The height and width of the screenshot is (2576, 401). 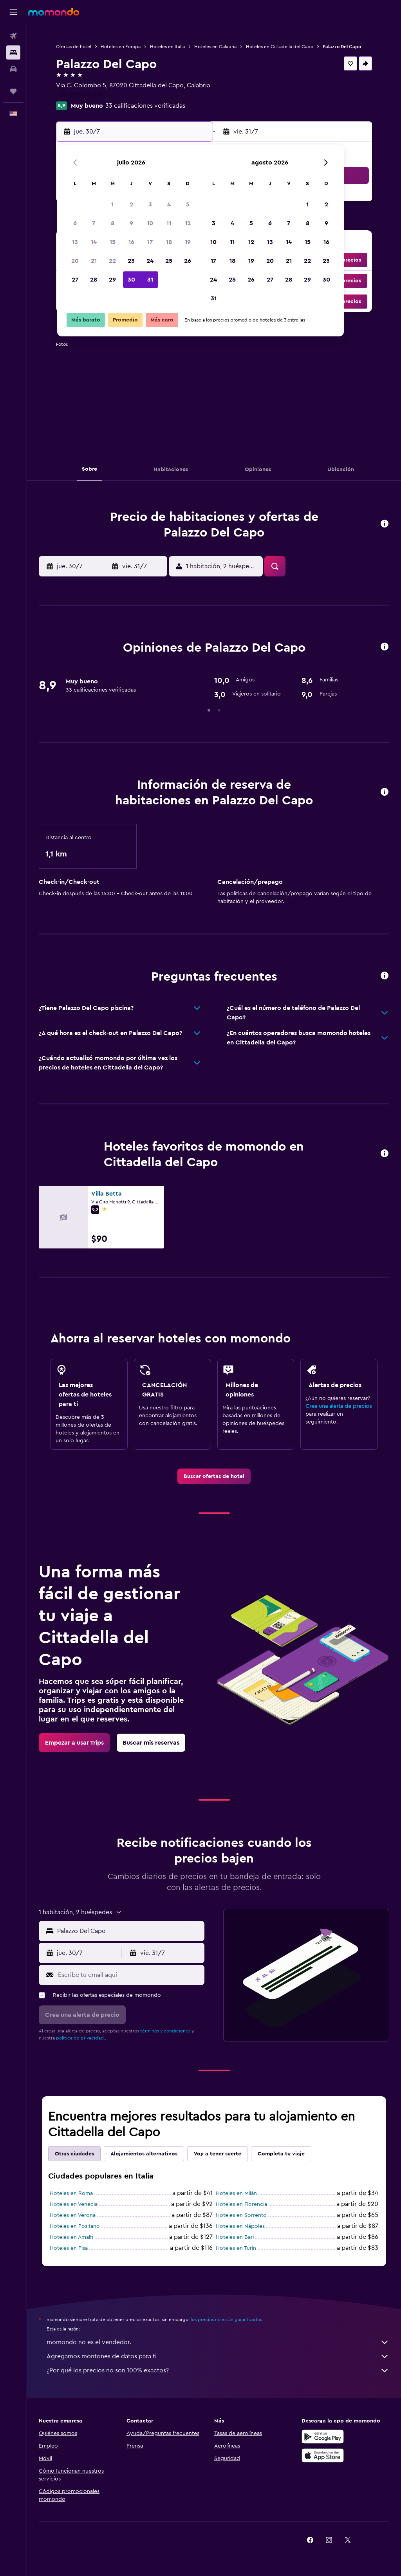 What do you see at coordinates (214, 1476) in the screenshot?
I see `[link]` at bounding box center [214, 1476].